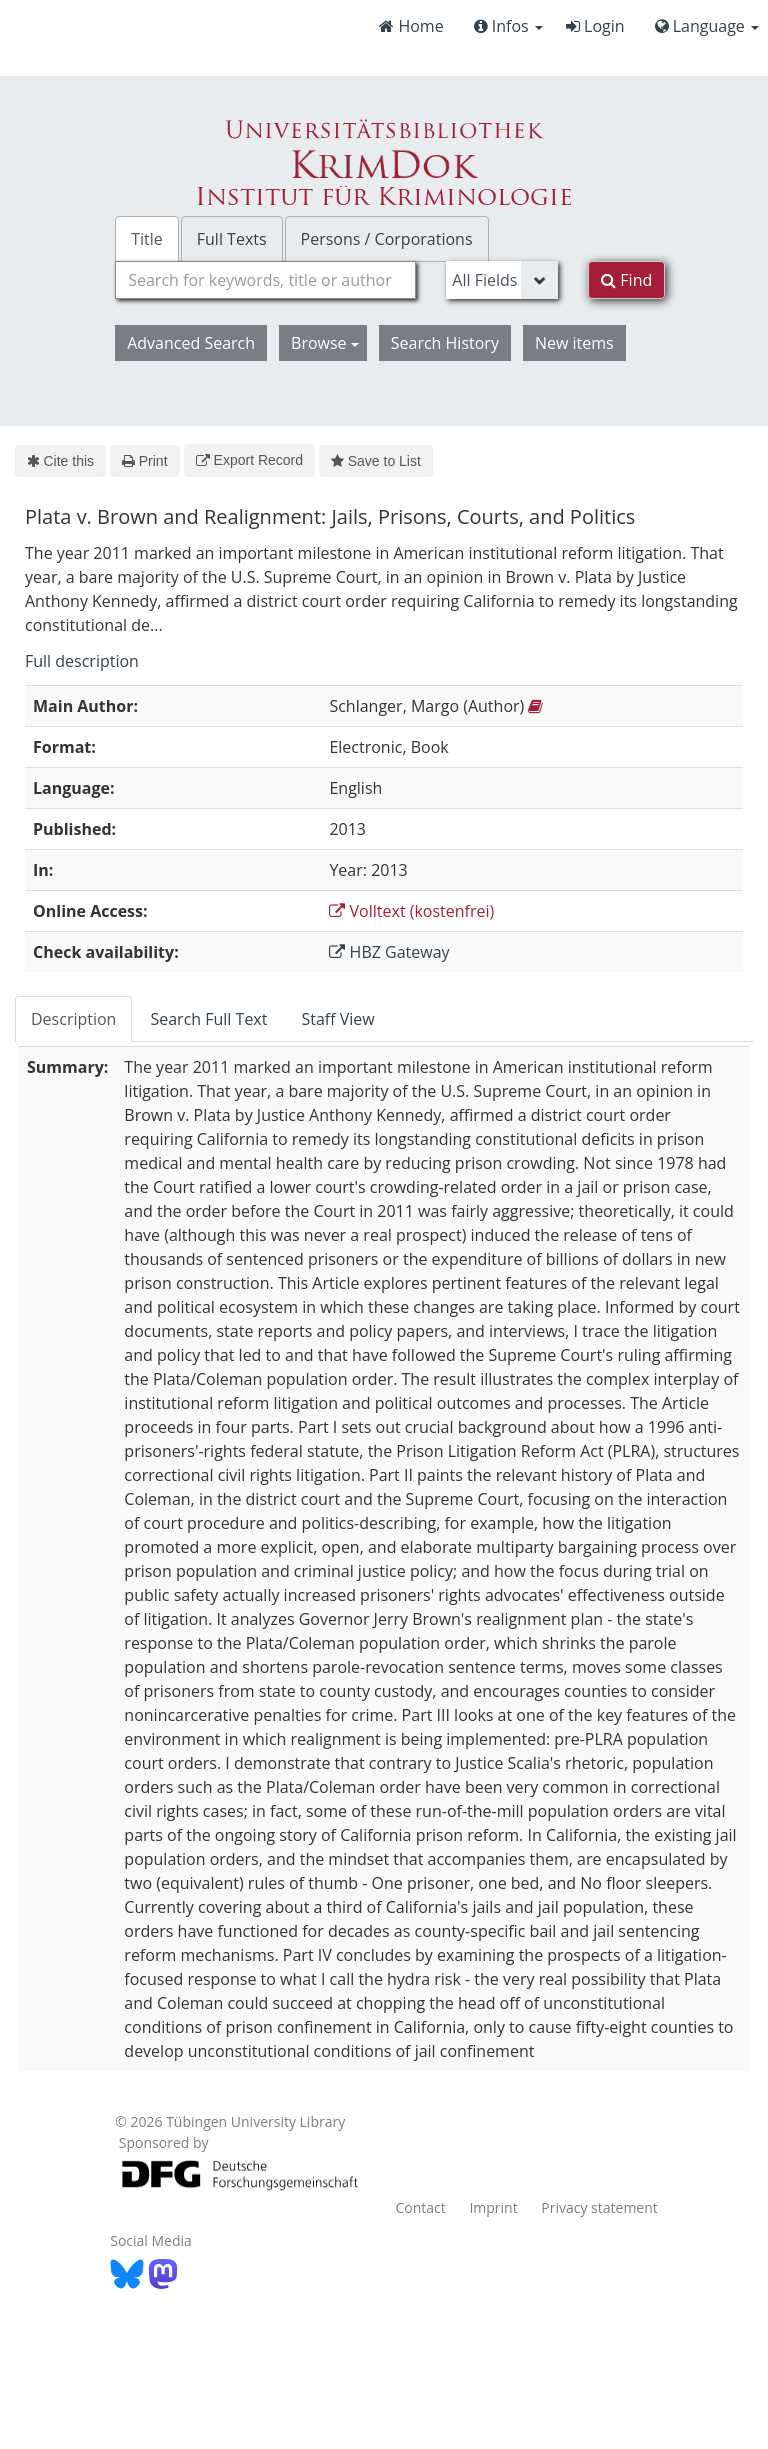 This screenshot has width=768, height=2449. Describe the element at coordinates (387, 239) in the screenshot. I see `Persons / Corporations` at that location.